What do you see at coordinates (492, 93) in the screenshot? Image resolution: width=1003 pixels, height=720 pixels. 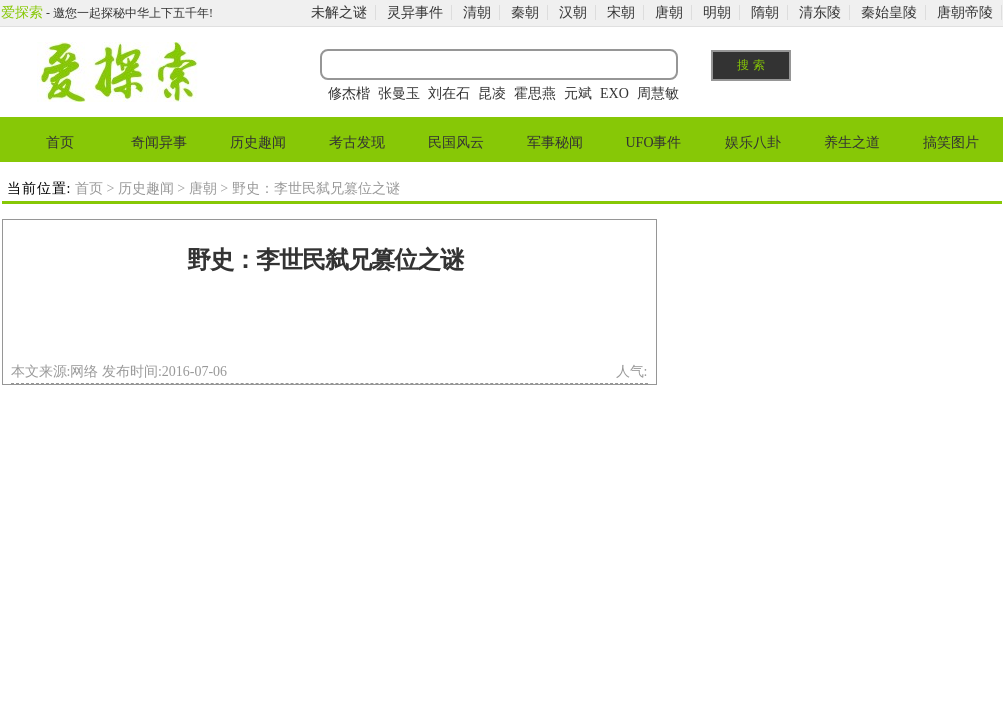 I see `昆凌` at bounding box center [492, 93].